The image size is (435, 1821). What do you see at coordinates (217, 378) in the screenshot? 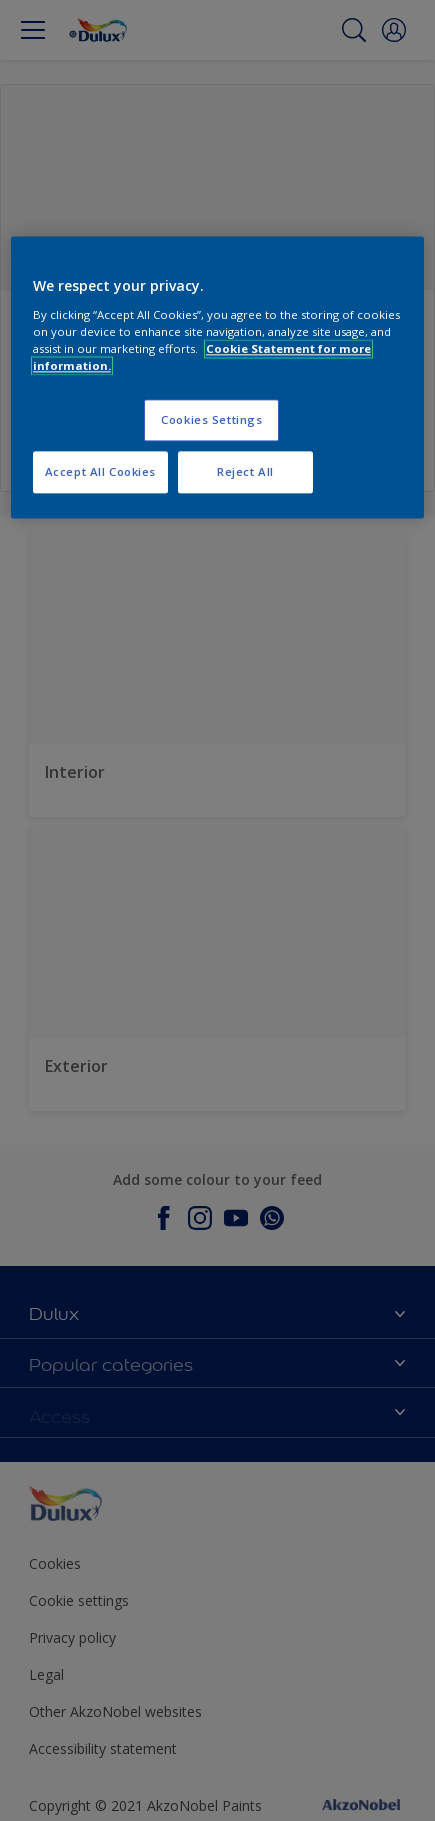
I see `[region]` at bounding box center [217, 378].